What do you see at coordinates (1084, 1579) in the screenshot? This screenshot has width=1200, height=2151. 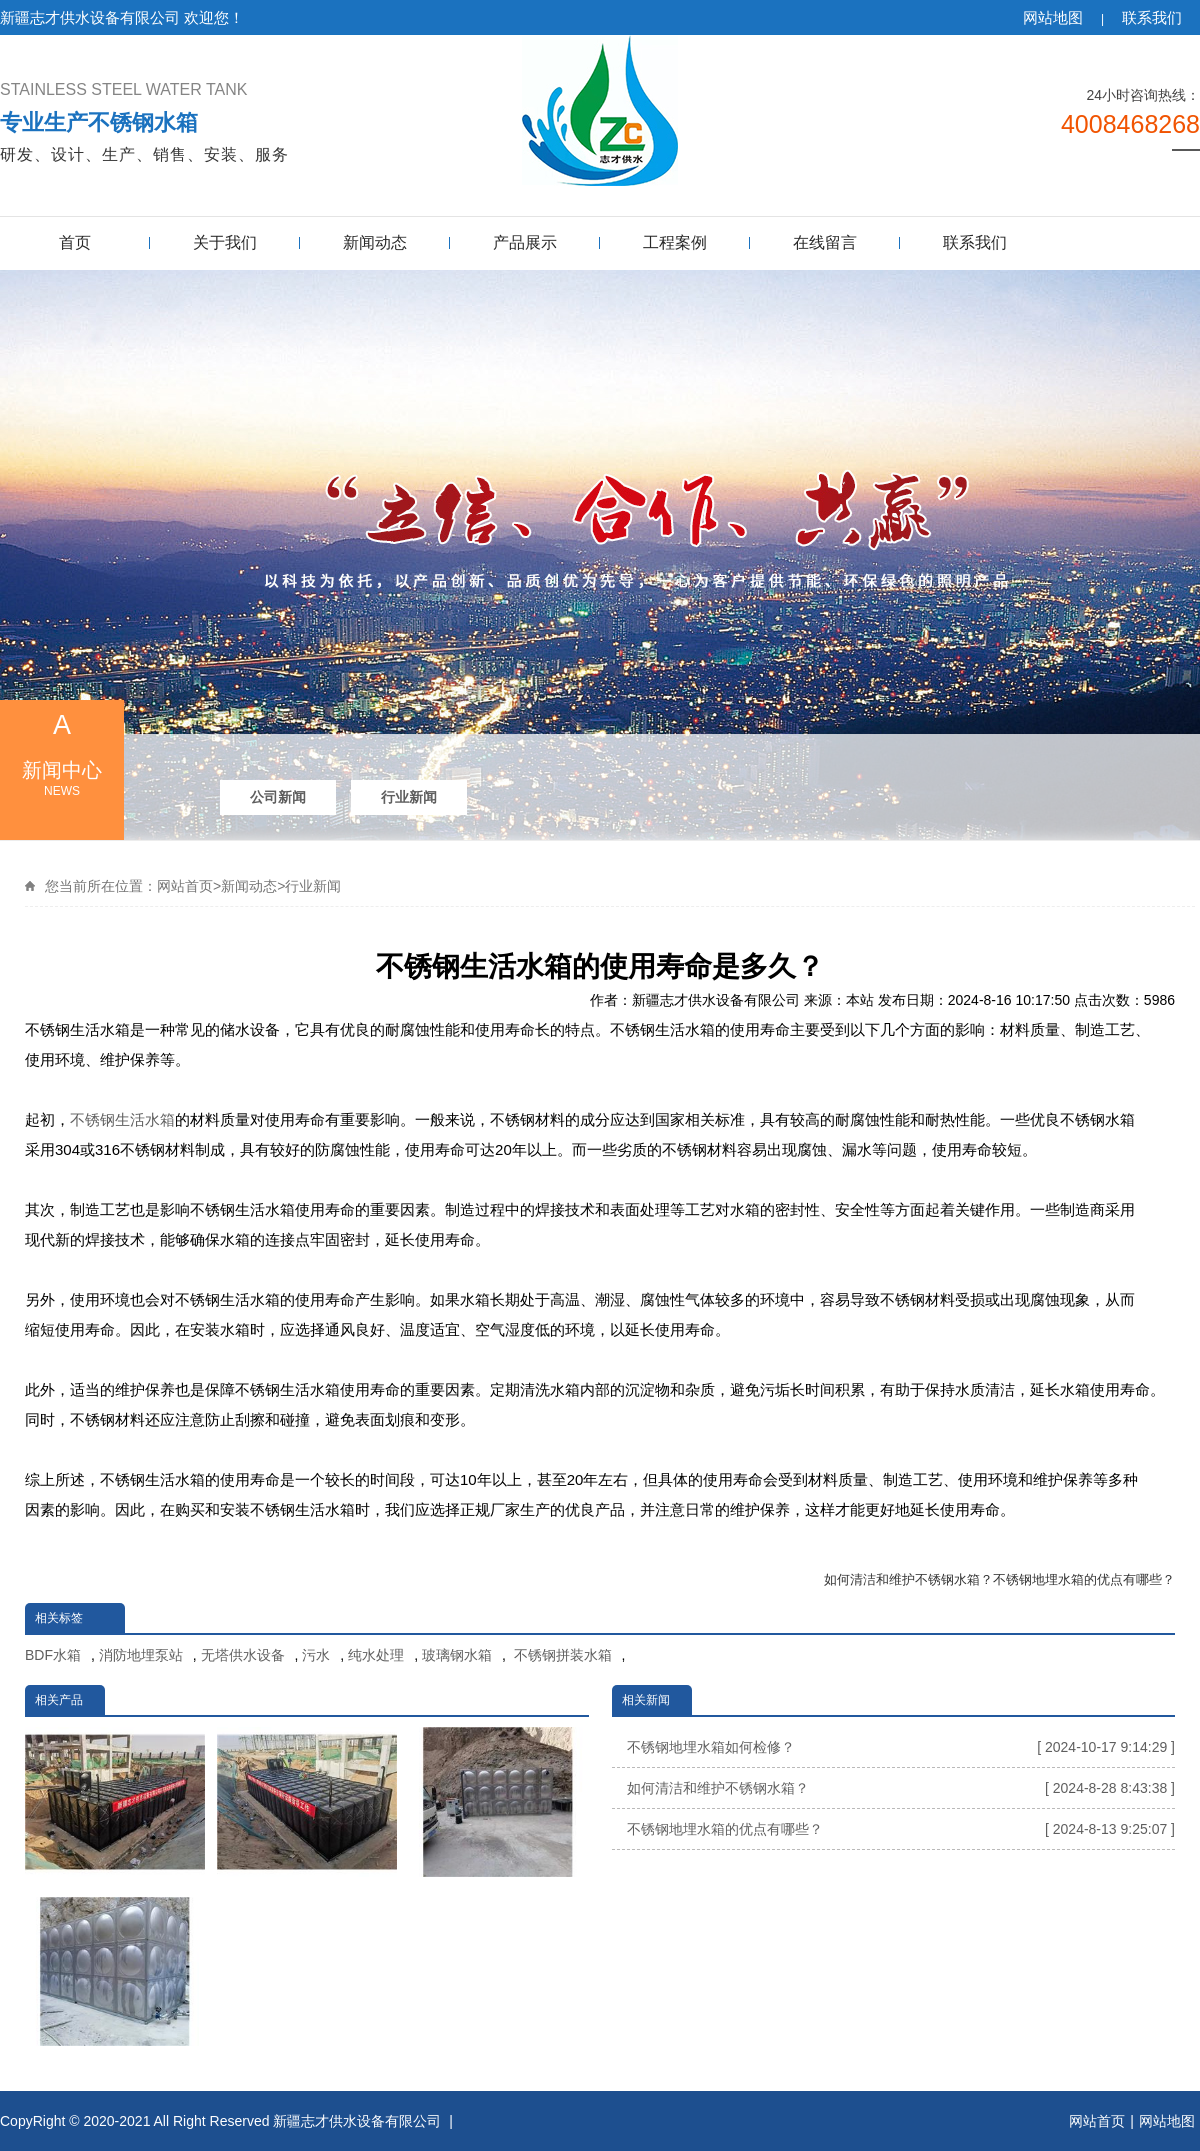 I see `不锈钢地埋水箱的优点有哪些？` at bounding box center [1084, 1579].